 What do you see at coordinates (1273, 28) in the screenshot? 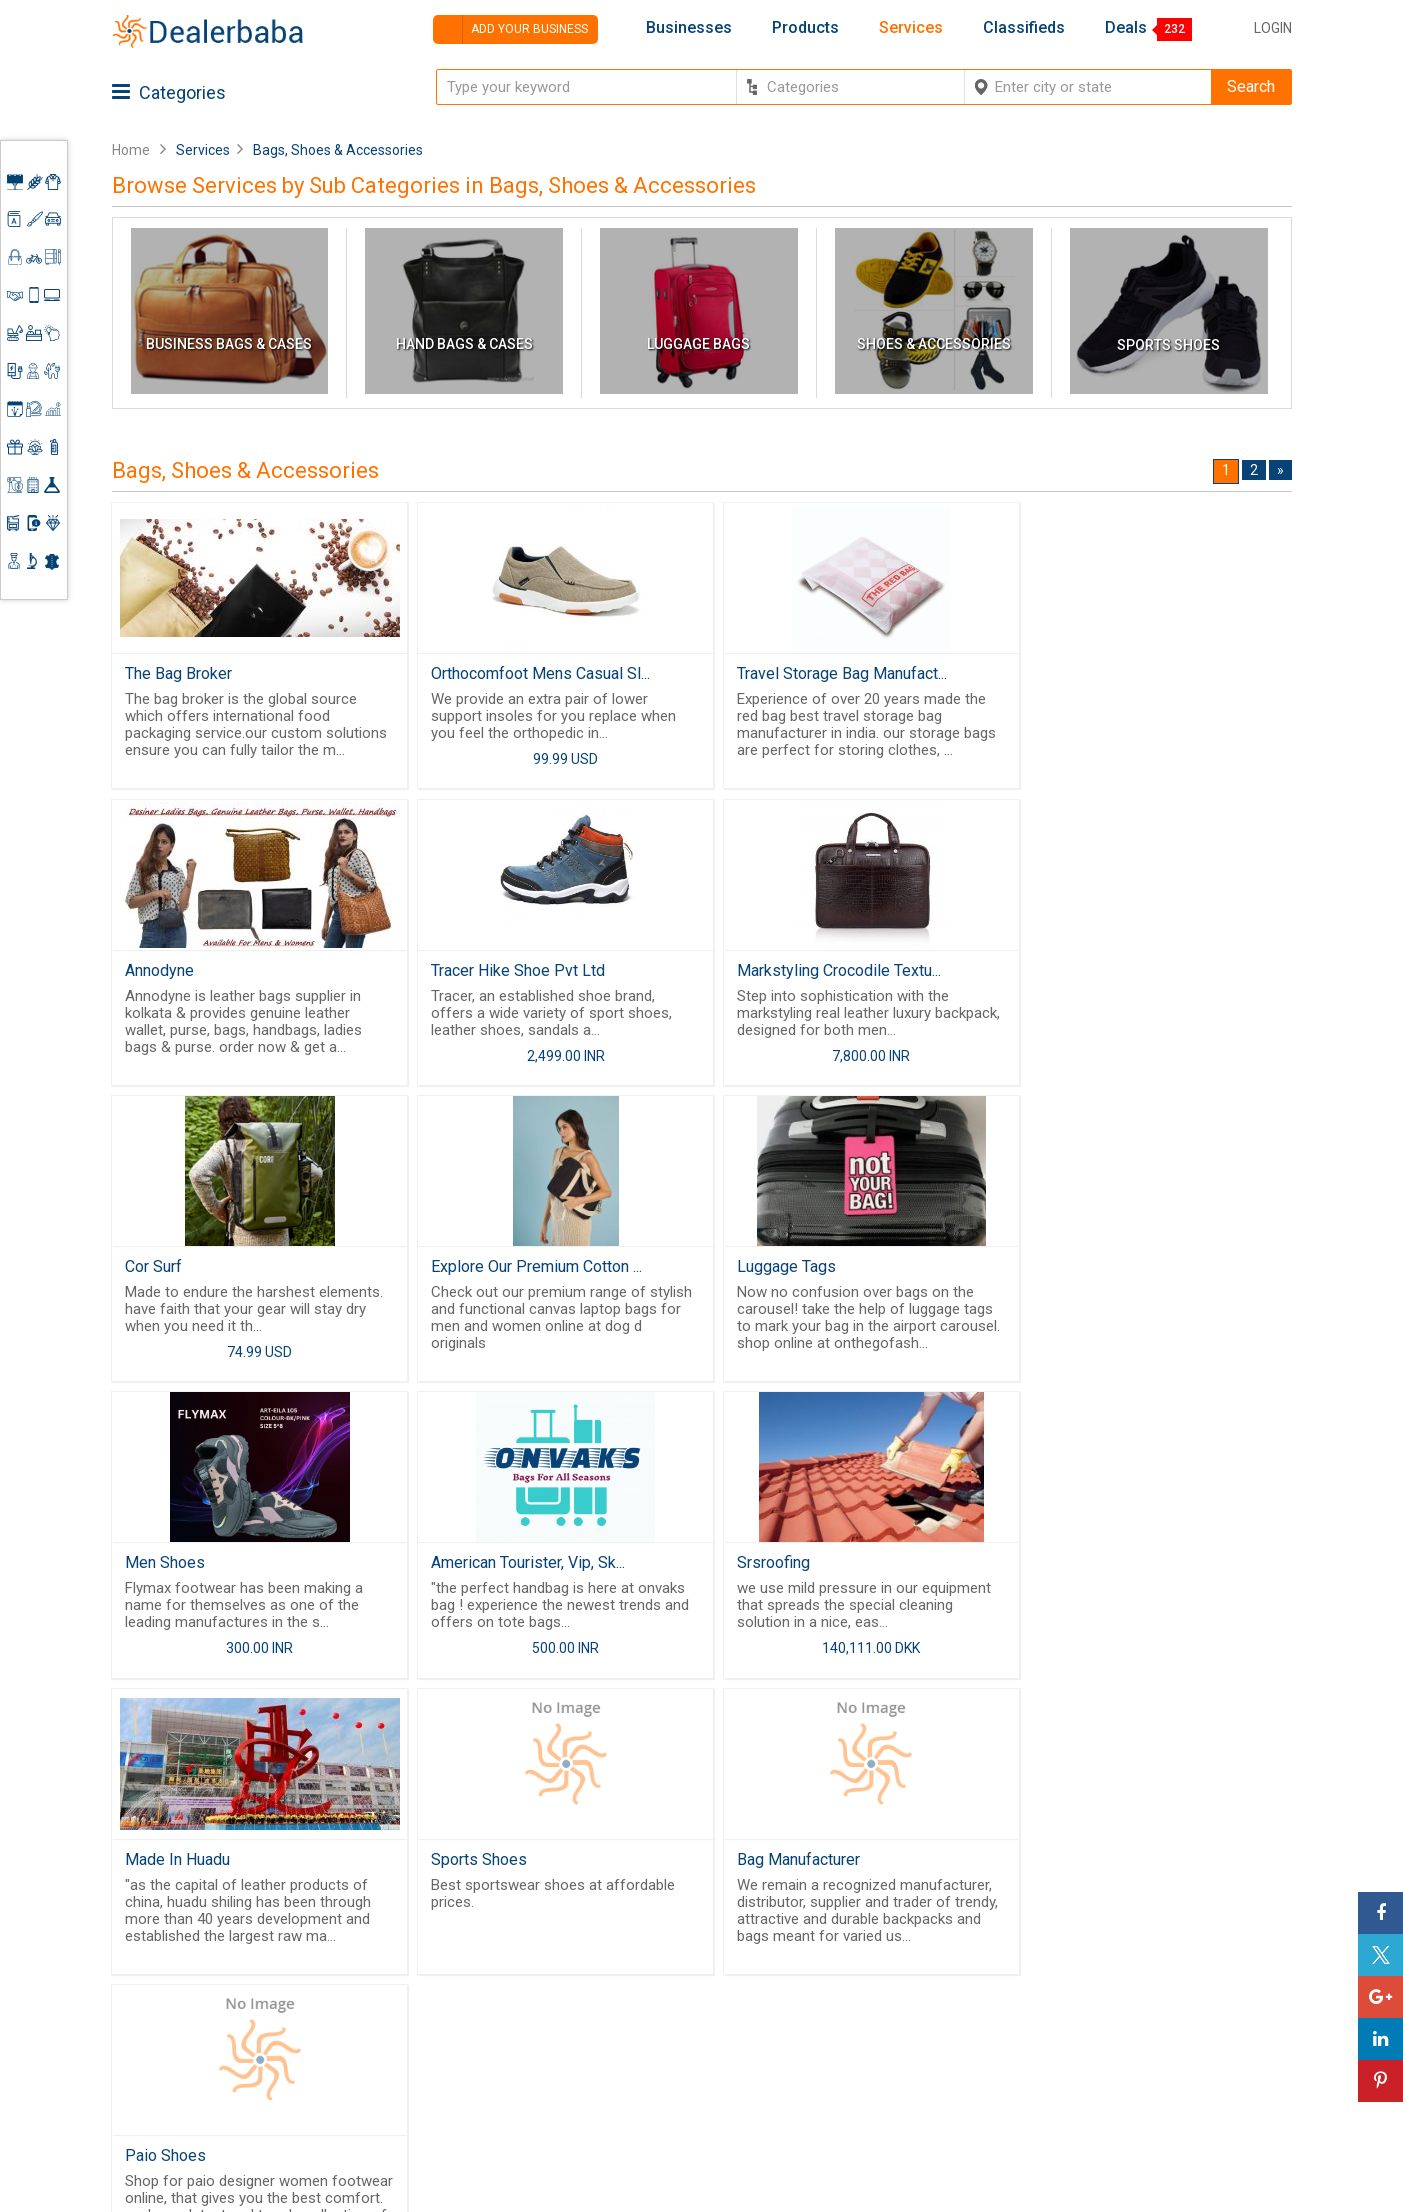
I see `Login` at bounding box center [1273, 28].